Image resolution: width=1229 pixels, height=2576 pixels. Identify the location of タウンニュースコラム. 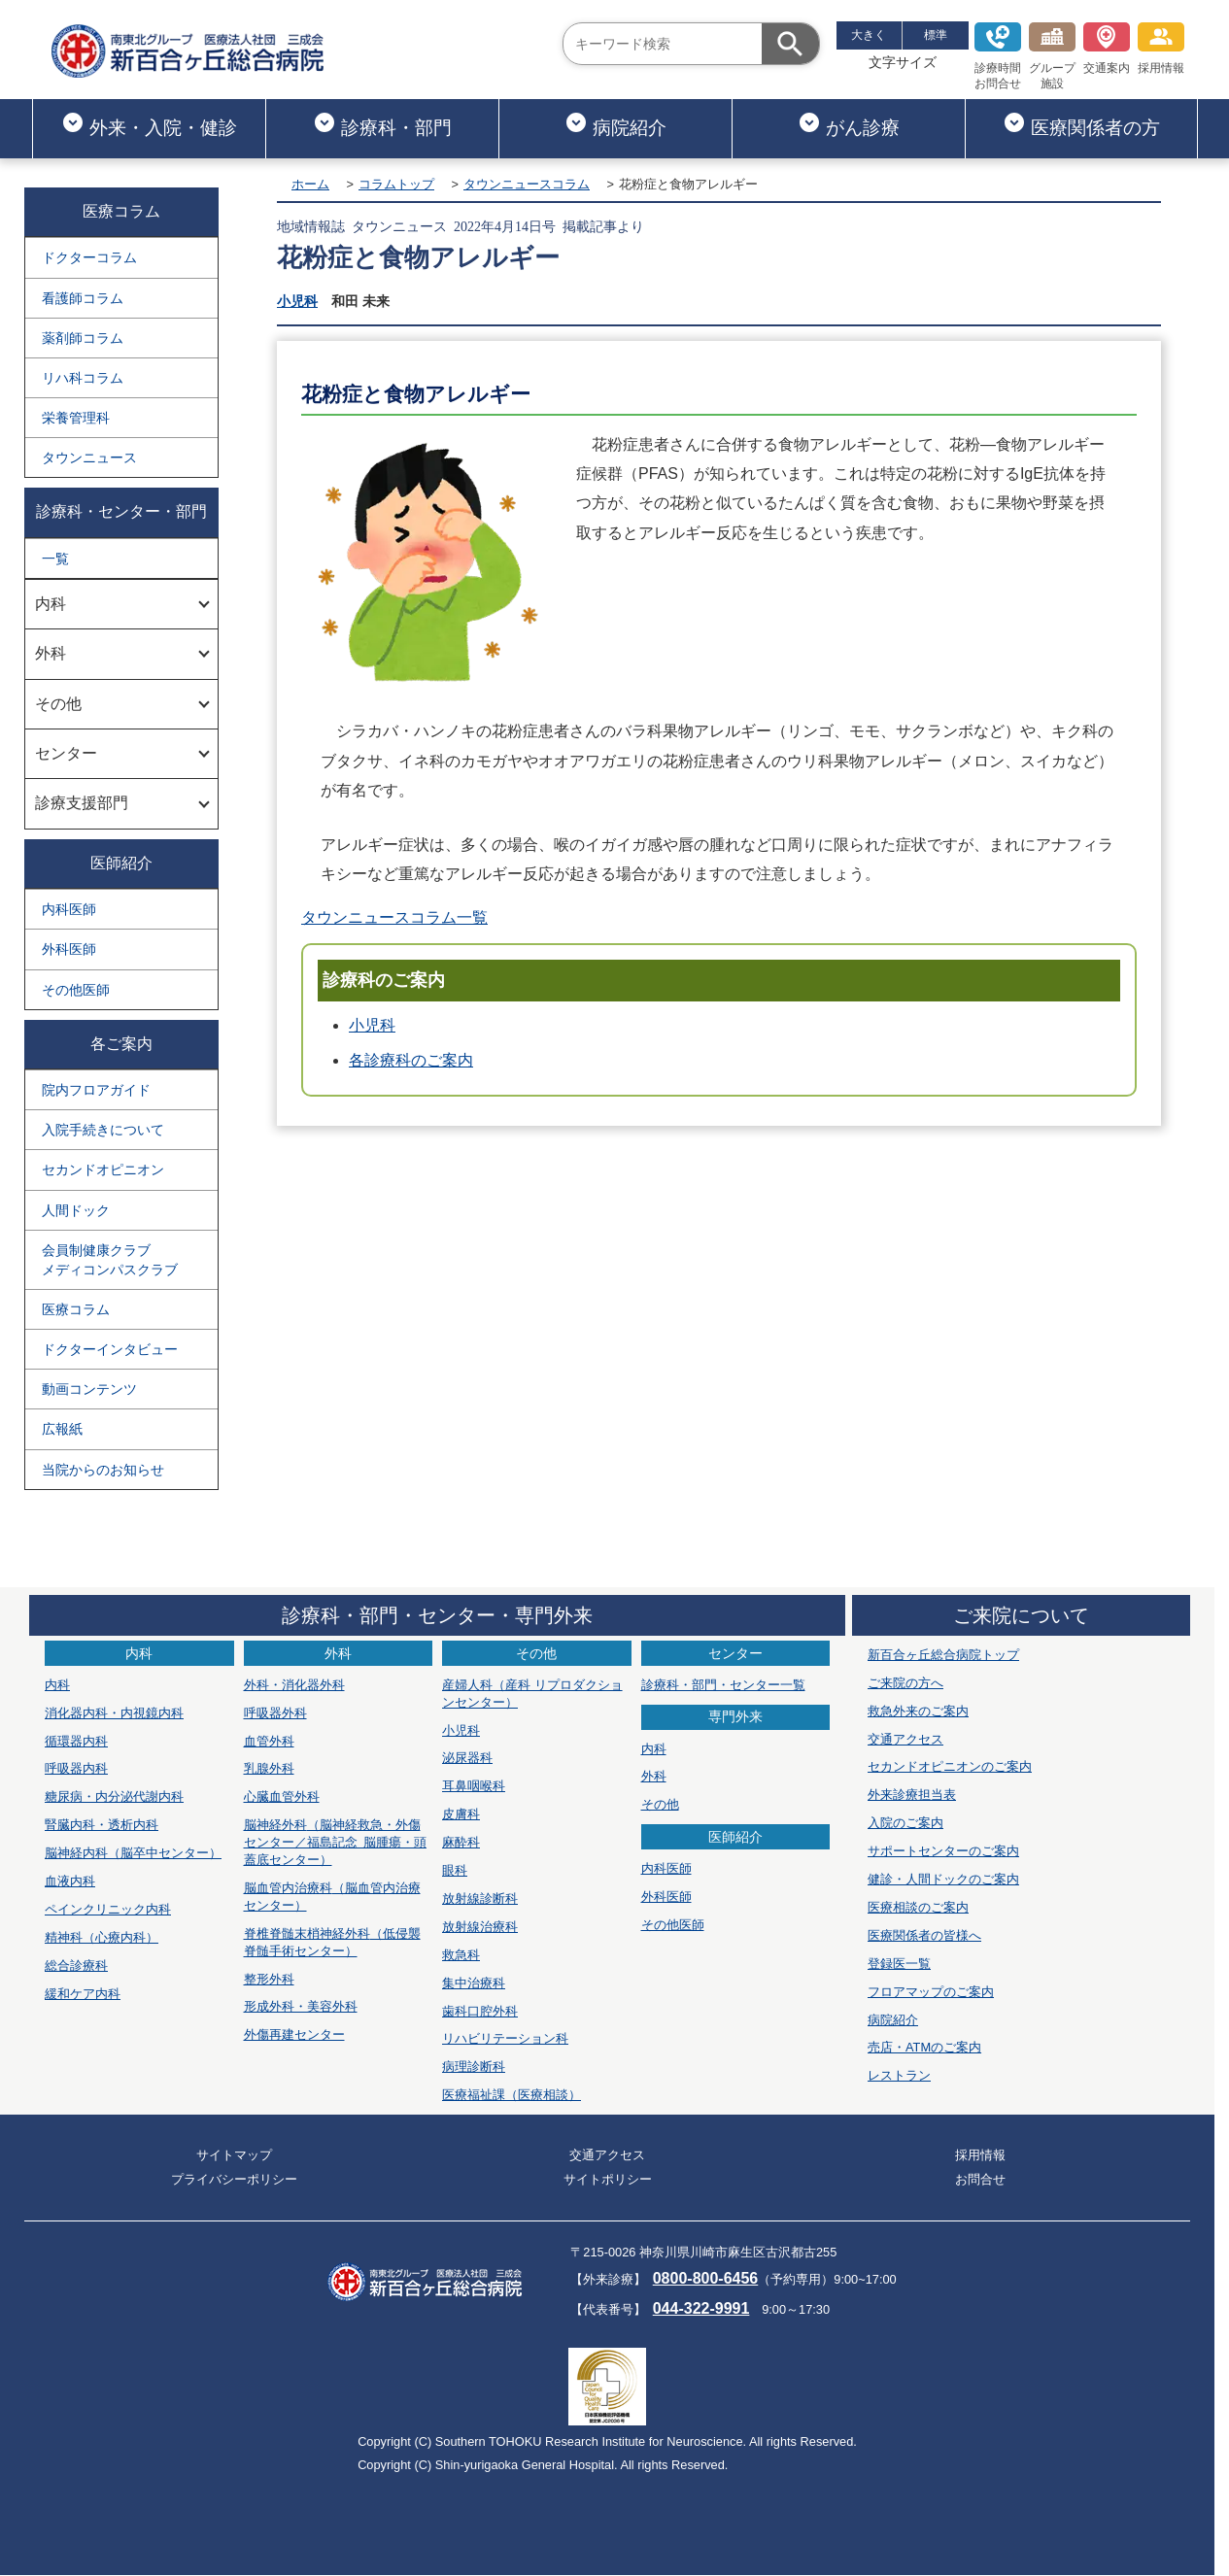
(526, 184).